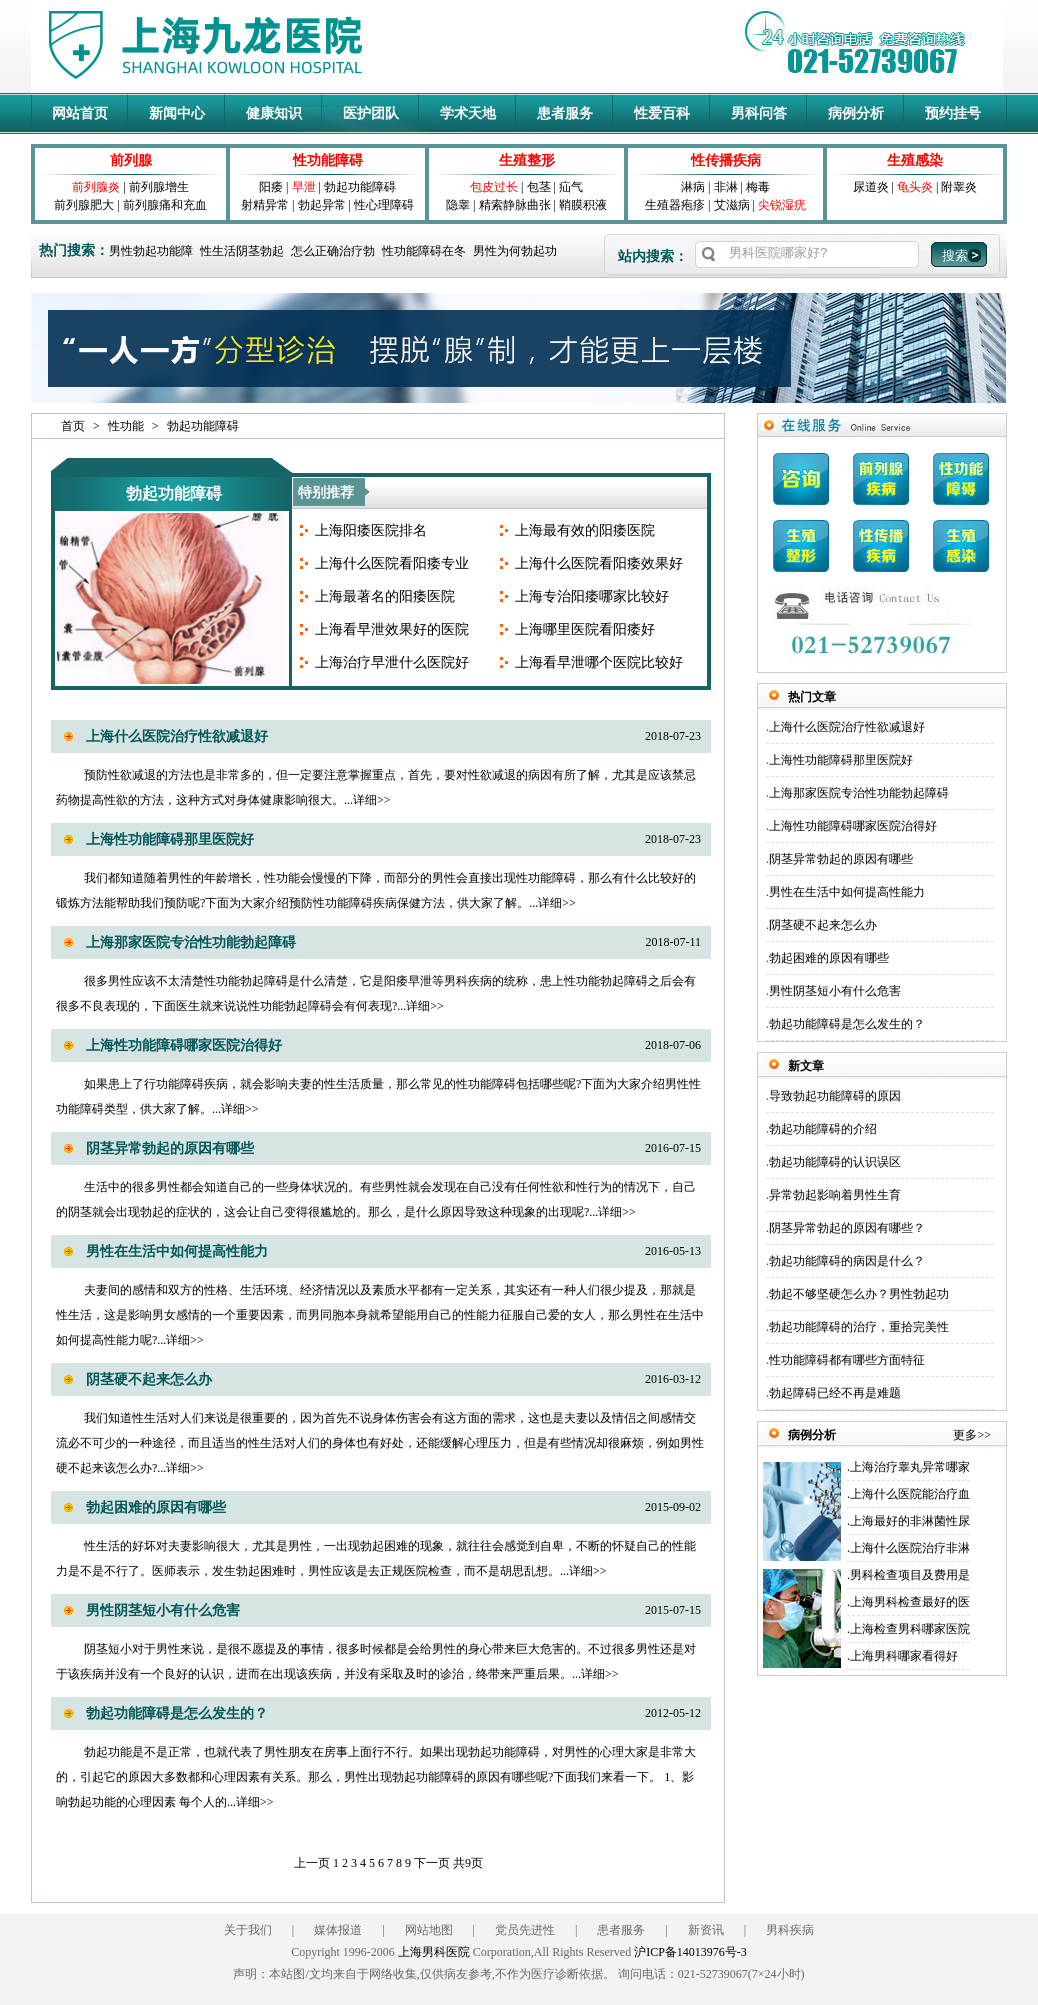  What do you see at coordinates (468, 113) in the screenshot?
I see `学术天地` at bounding box center [468, 113].